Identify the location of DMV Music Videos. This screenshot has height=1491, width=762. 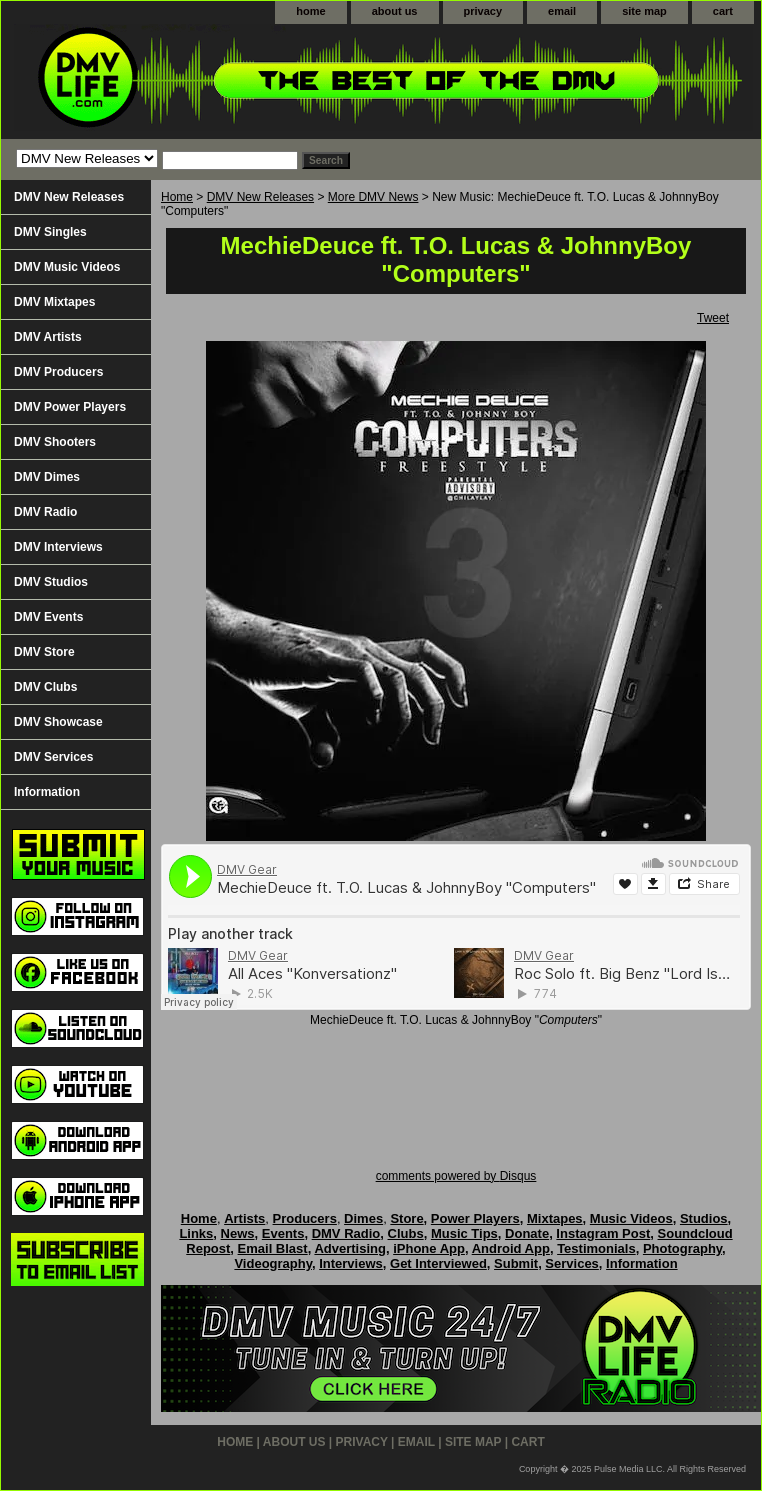
(67, 267).